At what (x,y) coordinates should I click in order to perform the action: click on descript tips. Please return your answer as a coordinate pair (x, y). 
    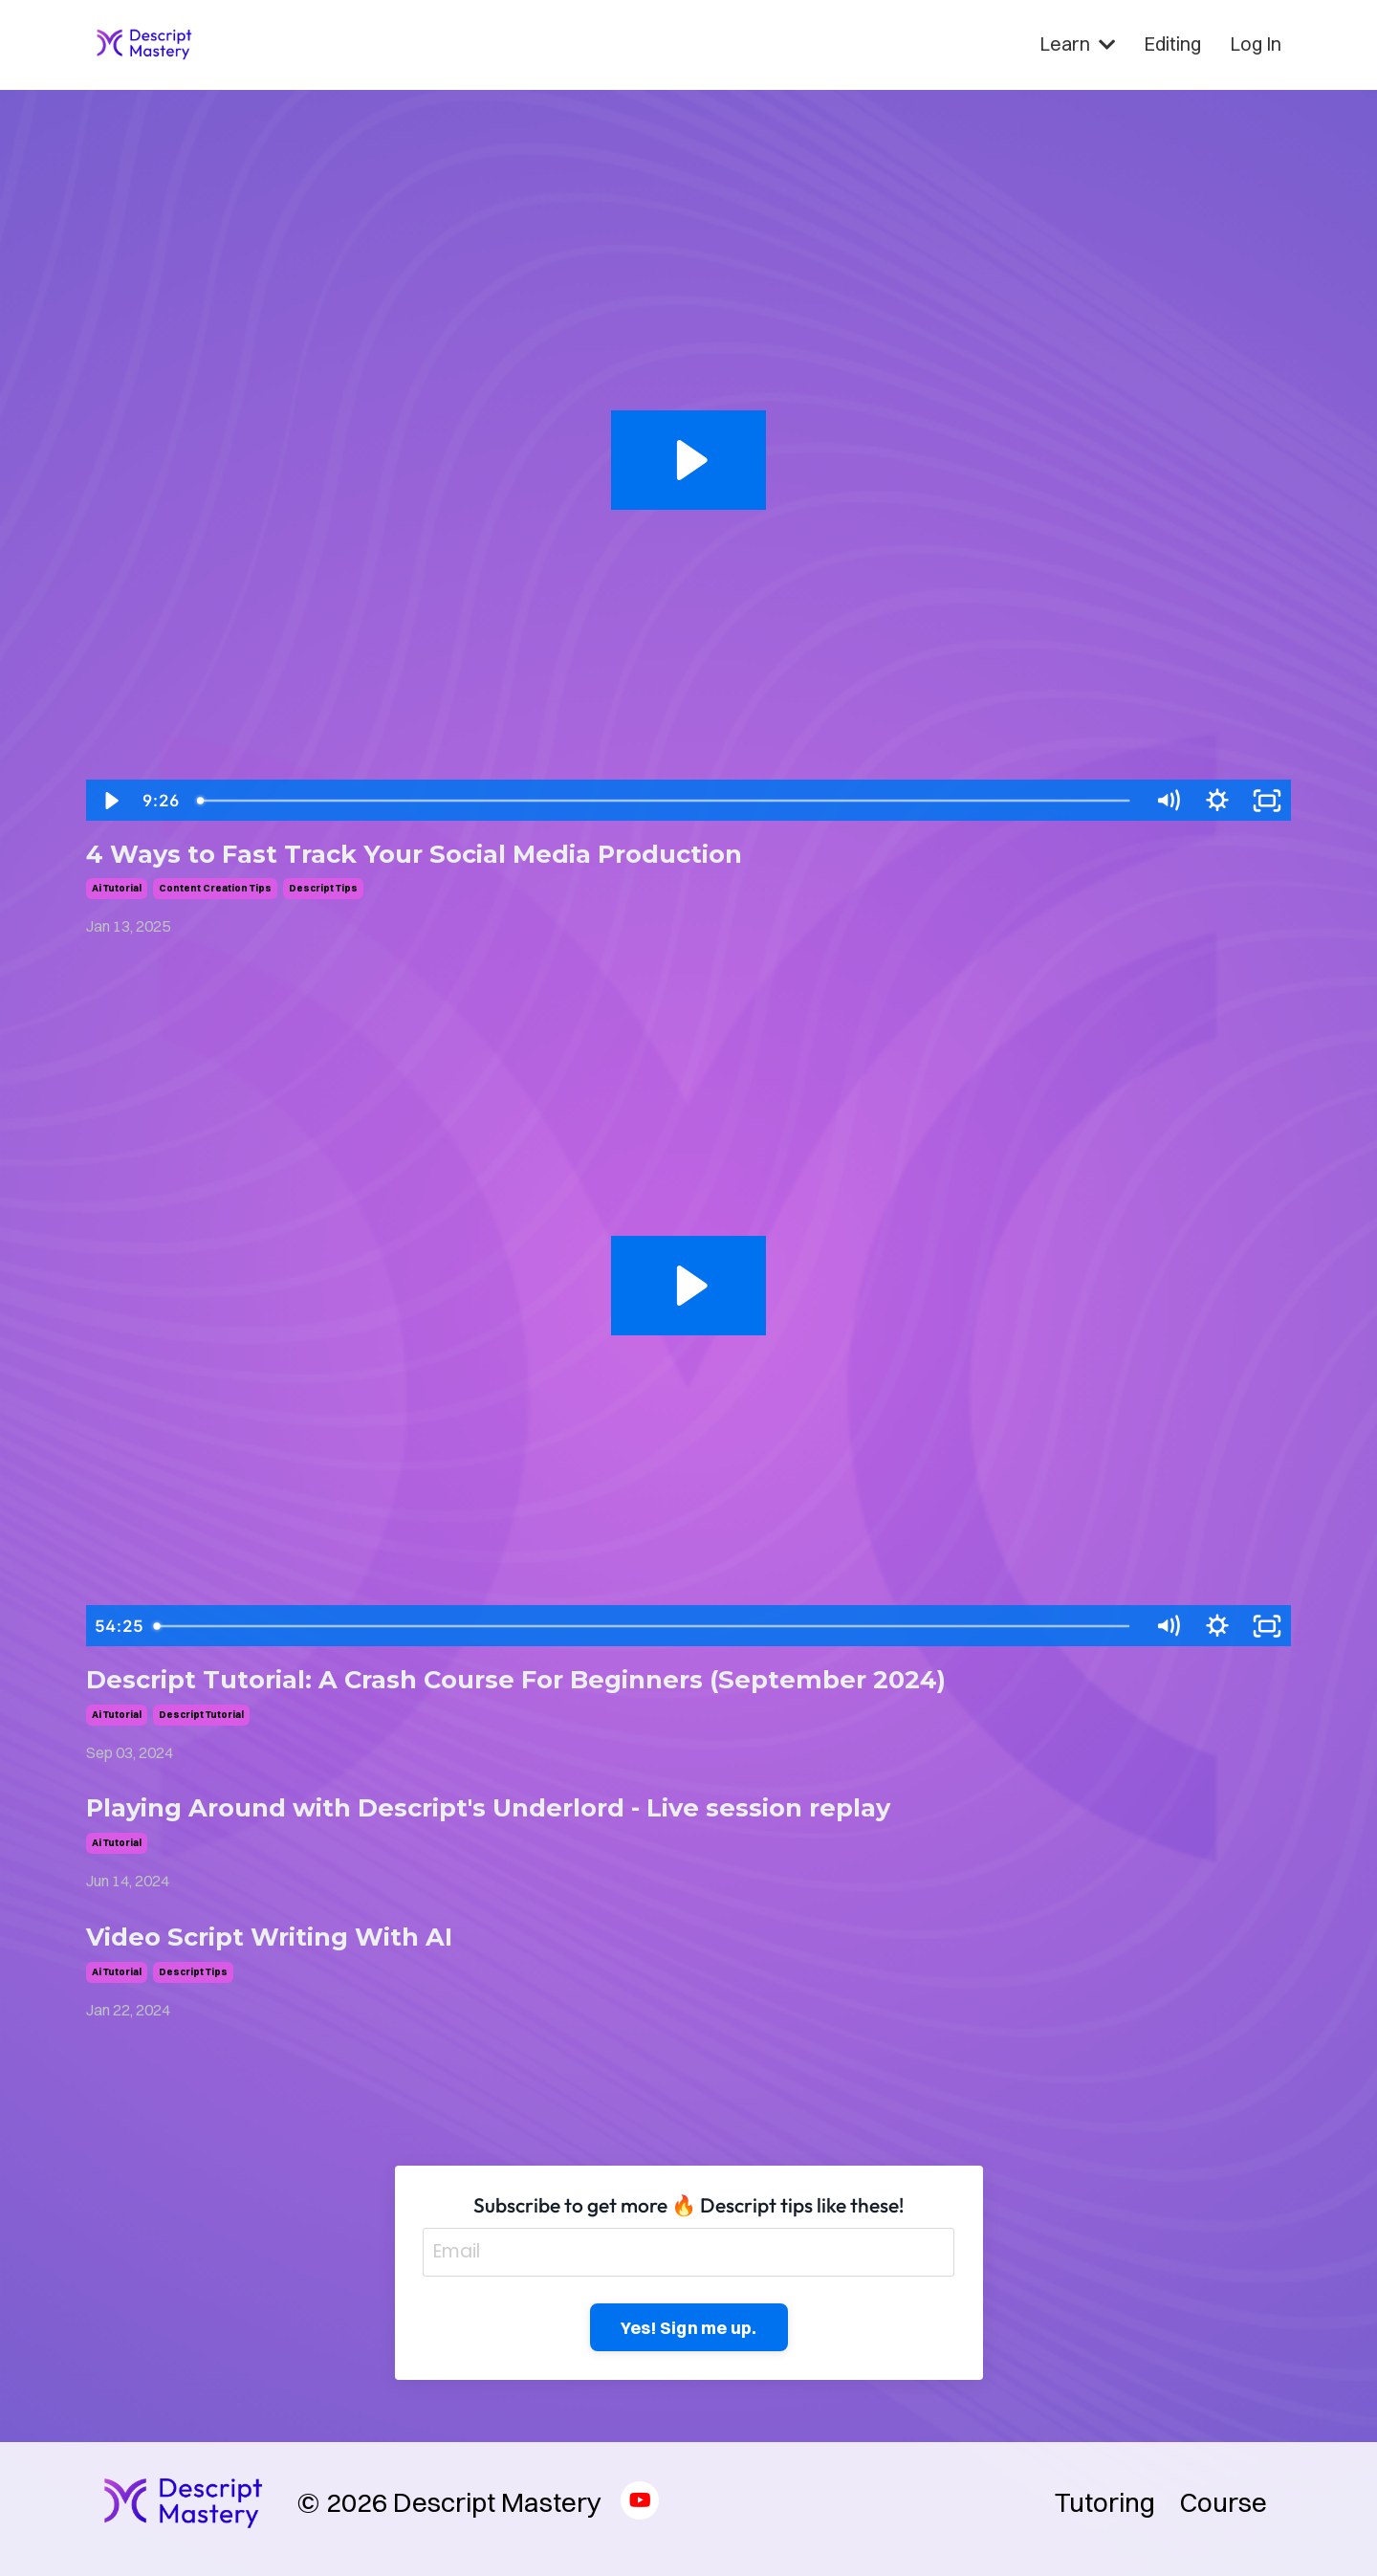
    Looking at the image, I should click on (323, 890).